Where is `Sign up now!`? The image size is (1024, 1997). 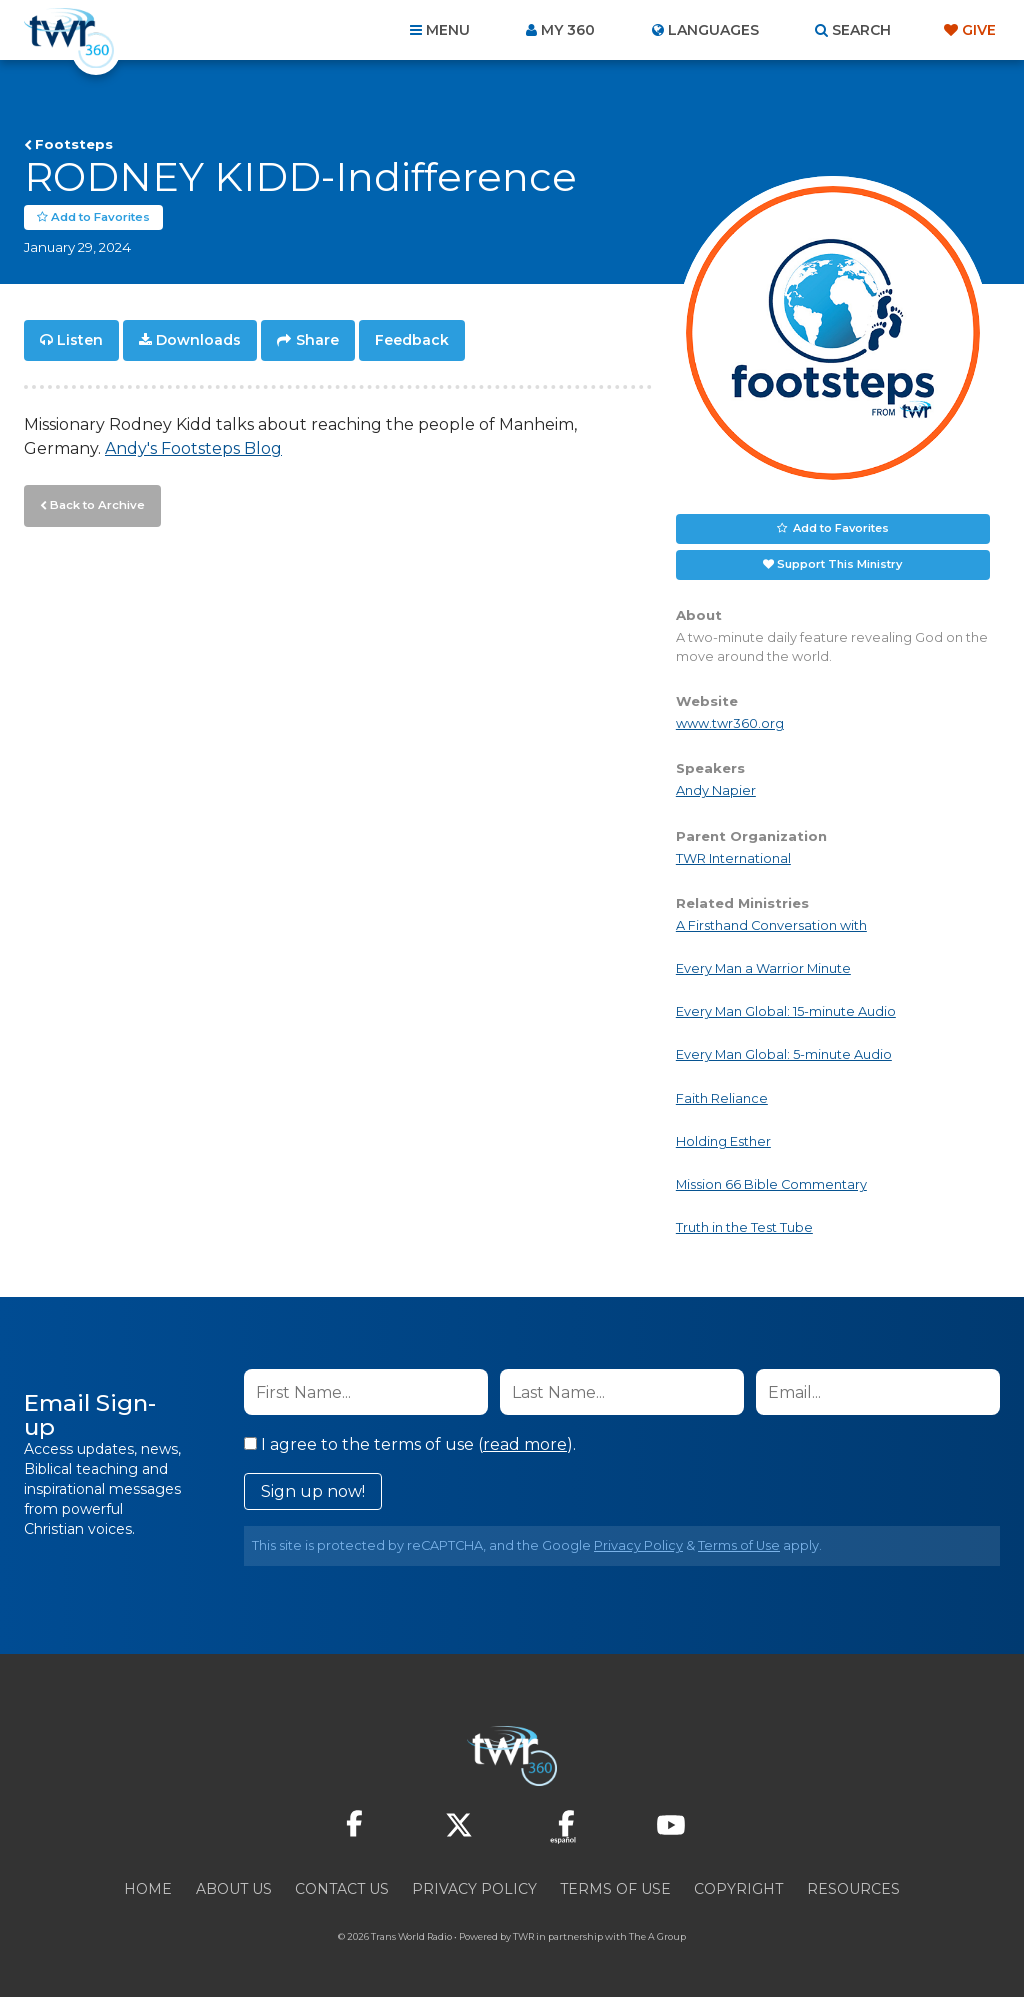
Sign up now! is located at coordinates (313, 1491).